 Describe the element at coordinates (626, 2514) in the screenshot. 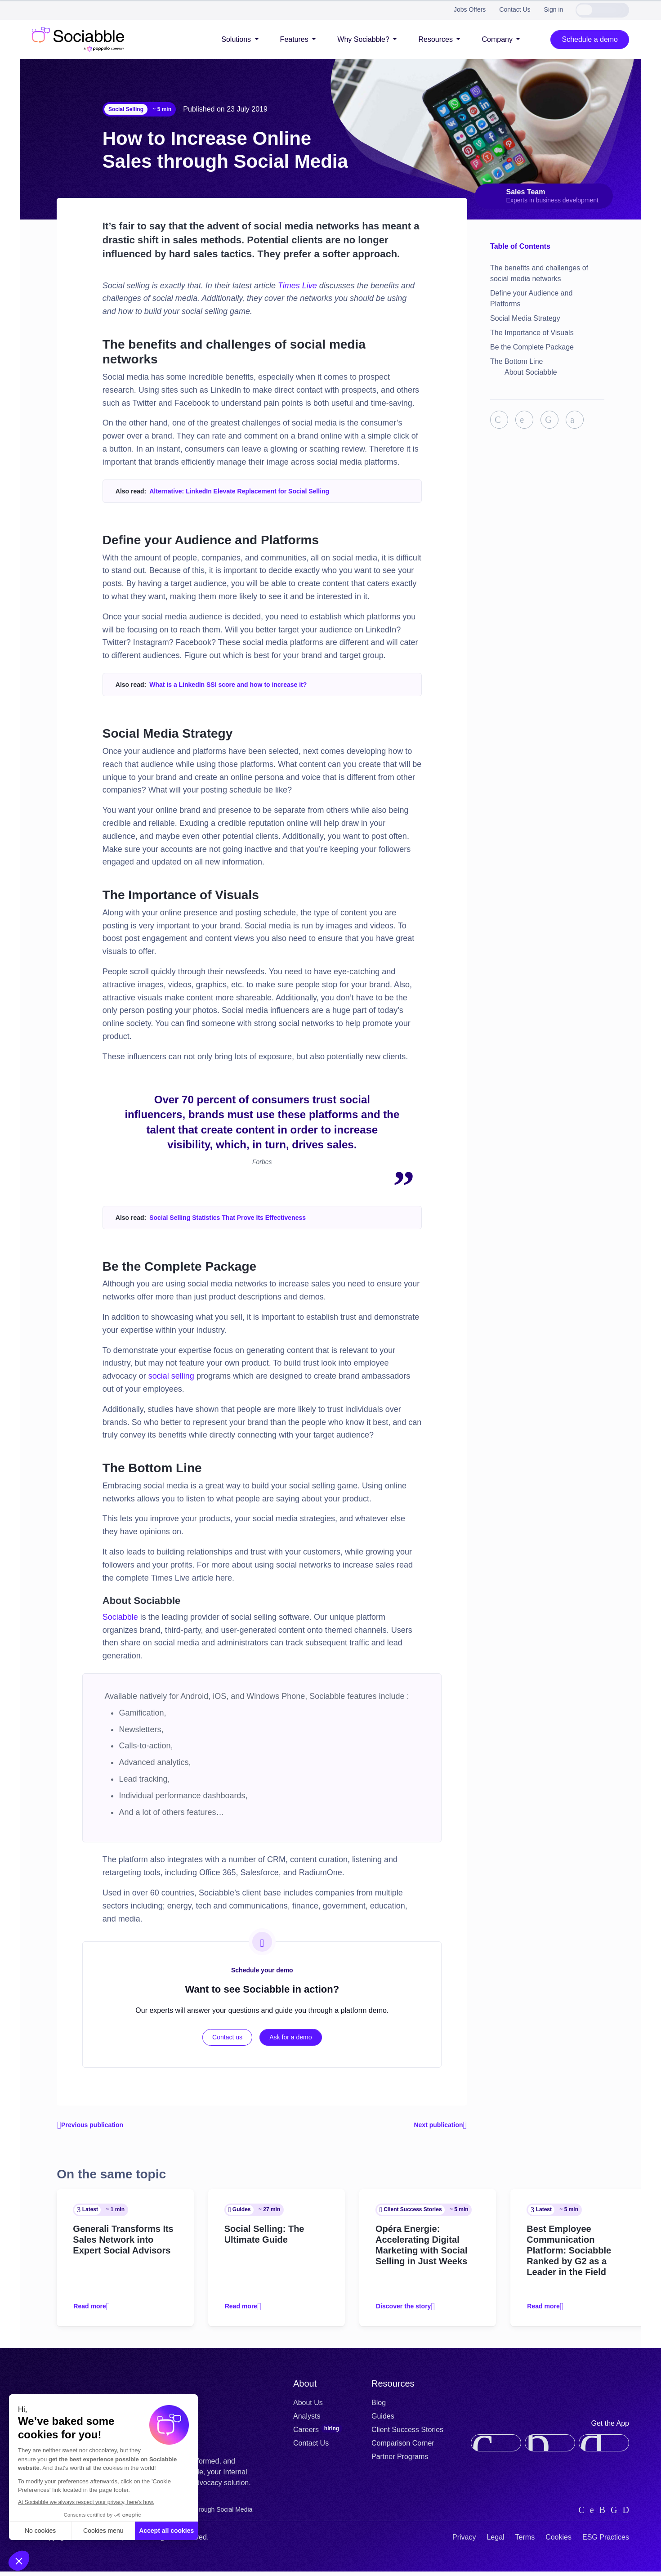

I see `[youtube]` at that location.